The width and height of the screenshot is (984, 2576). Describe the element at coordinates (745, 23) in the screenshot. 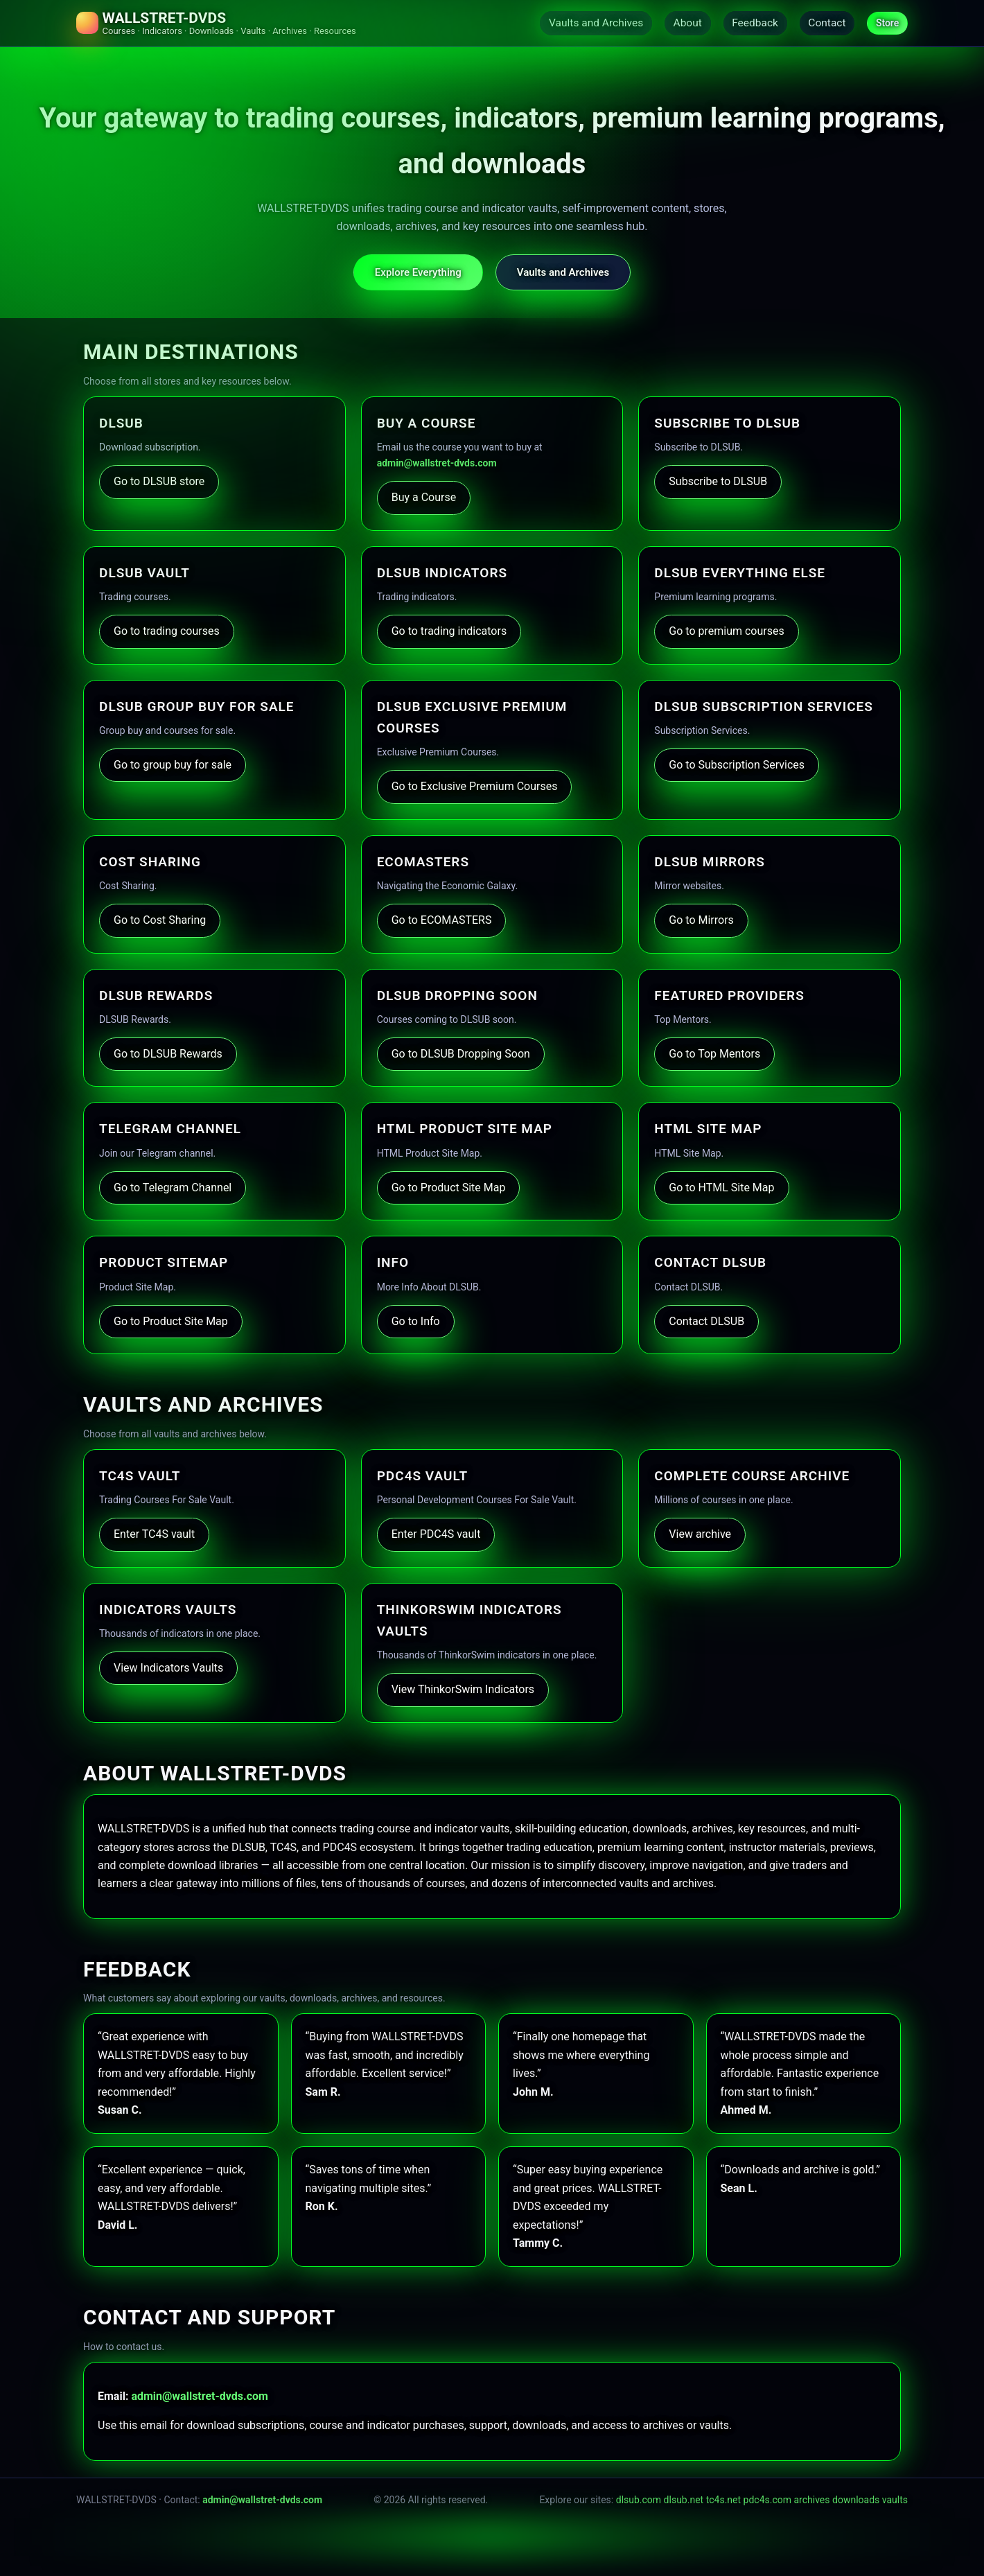

I see `Feedback` at that location.